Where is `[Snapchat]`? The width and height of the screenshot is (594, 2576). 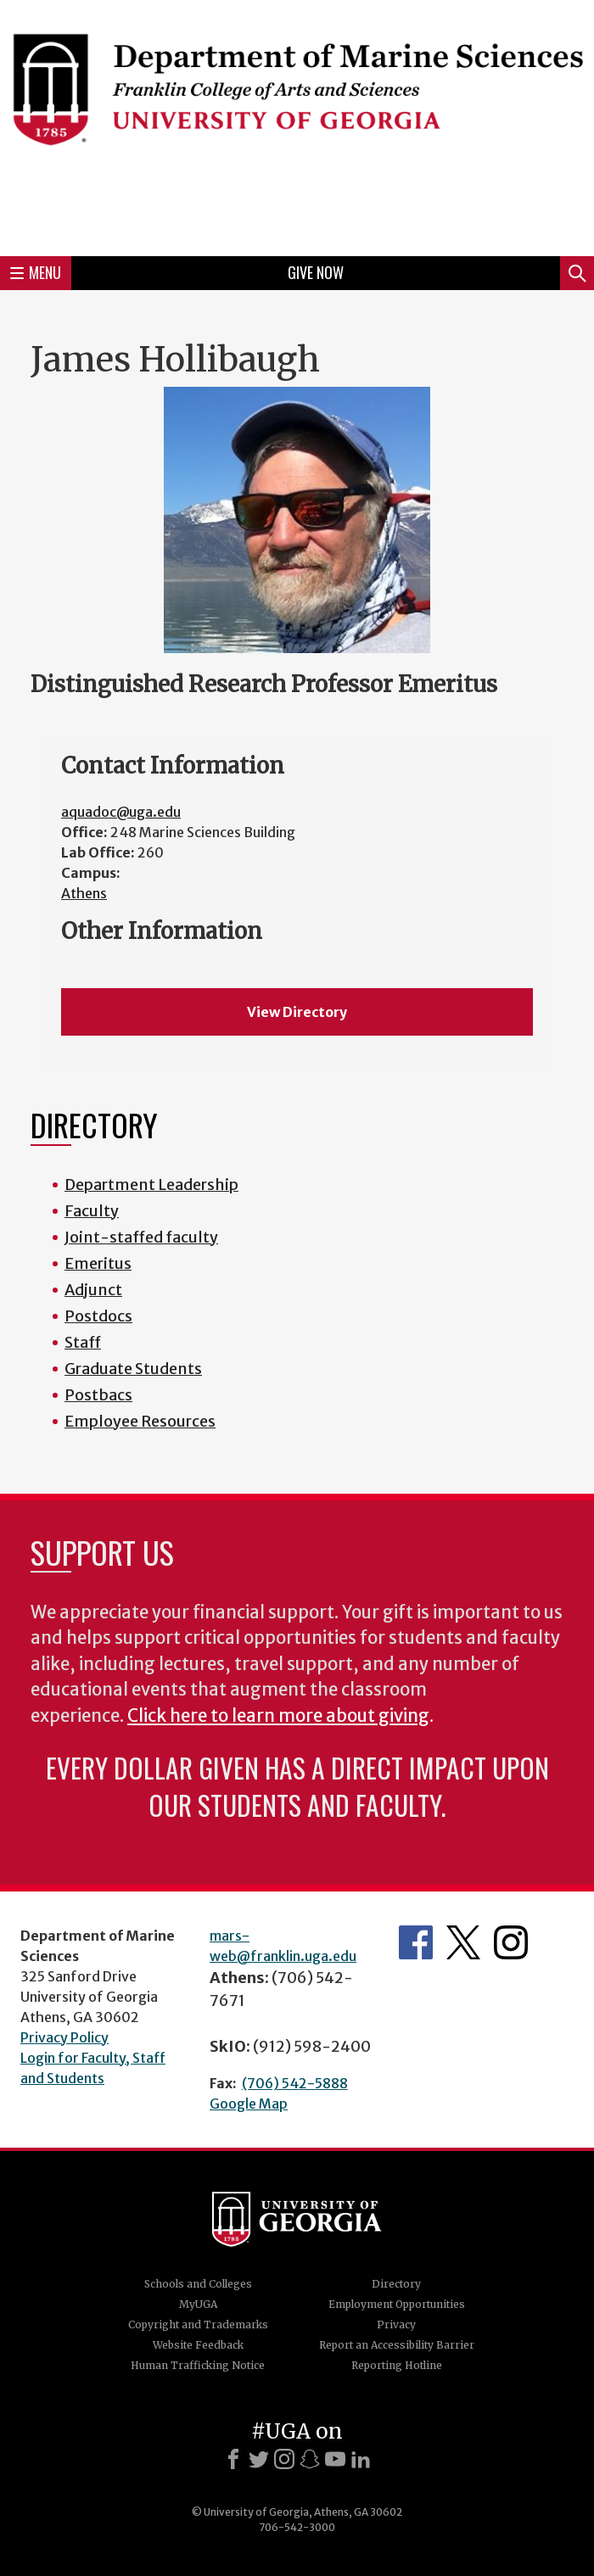
[Snapchat] is located at coordinates (310, 2459).